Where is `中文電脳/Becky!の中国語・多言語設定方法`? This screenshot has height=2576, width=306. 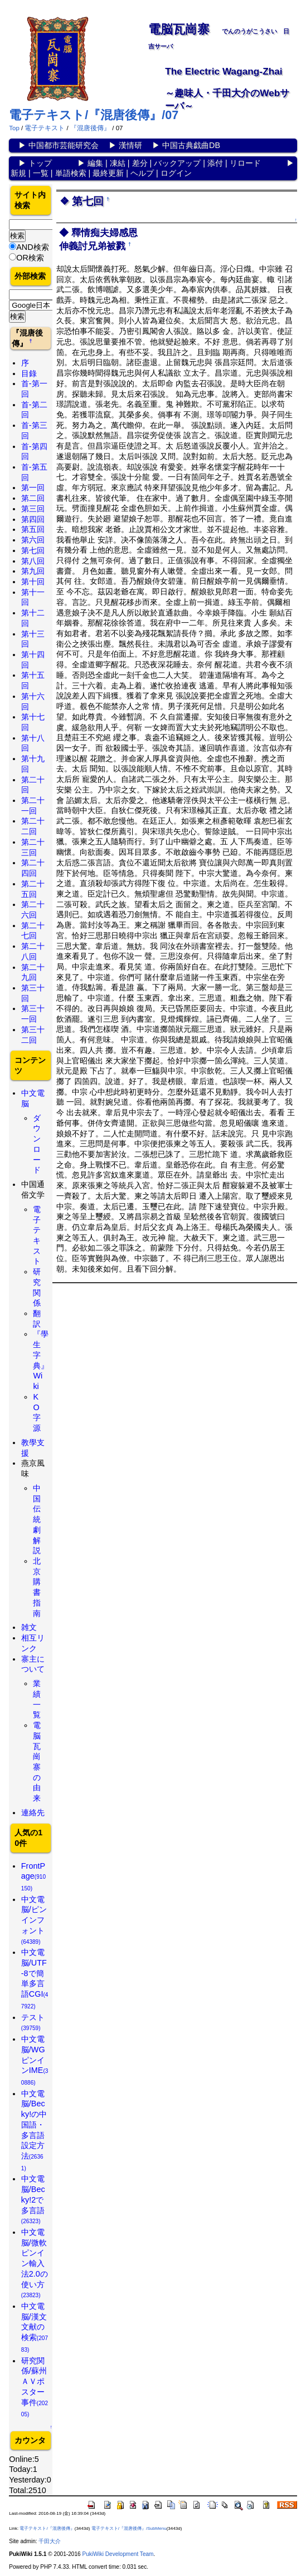
中文電脳/Becky!の中国語・多言語設定方法 is located at coordinates (34, 2130).